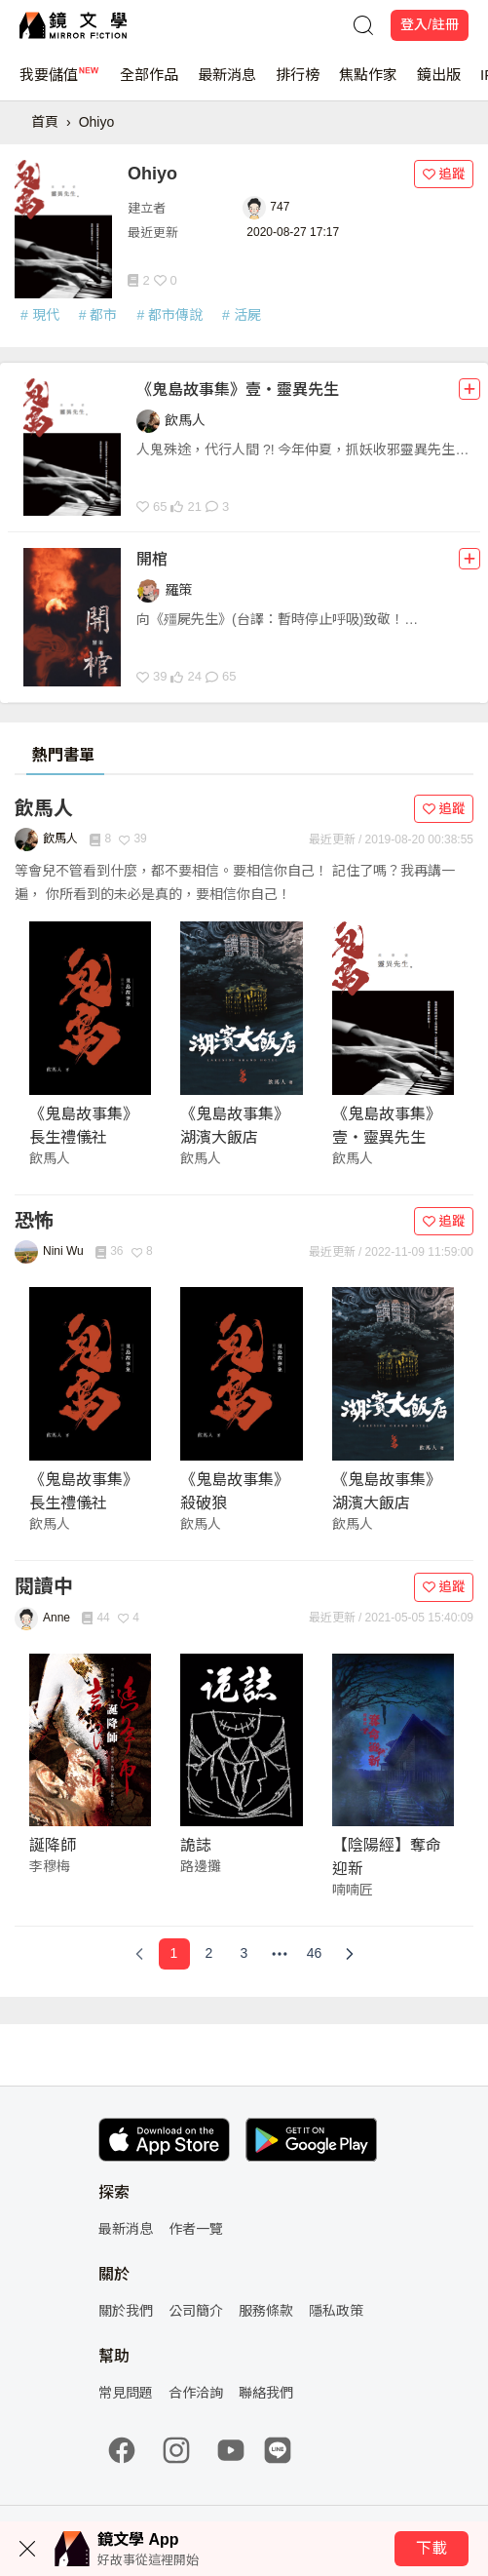  What do you see at coordinates (297, 83) in the screenshot?
I see `排行榜` at bounding box center [297, 83].